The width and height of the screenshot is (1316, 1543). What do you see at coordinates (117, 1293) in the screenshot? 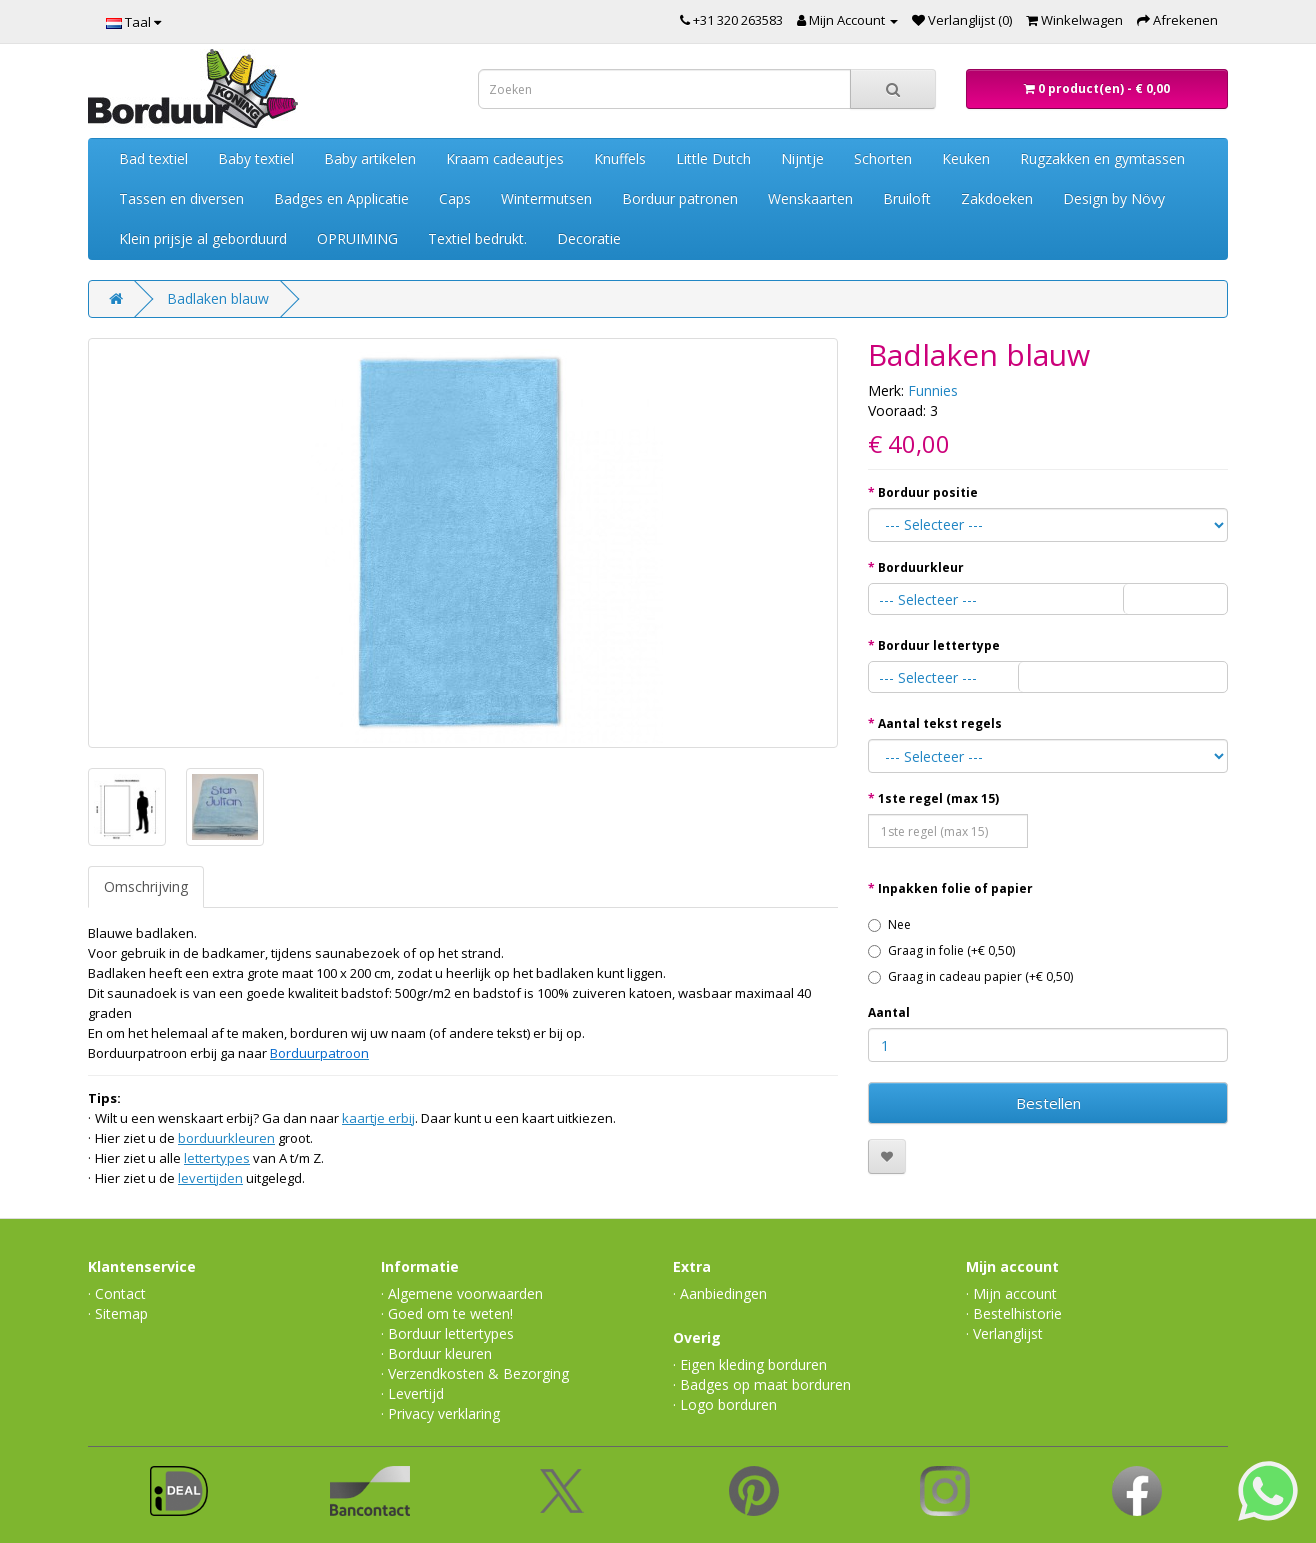
I see `· Contact` at bounding box center [117, 1293].